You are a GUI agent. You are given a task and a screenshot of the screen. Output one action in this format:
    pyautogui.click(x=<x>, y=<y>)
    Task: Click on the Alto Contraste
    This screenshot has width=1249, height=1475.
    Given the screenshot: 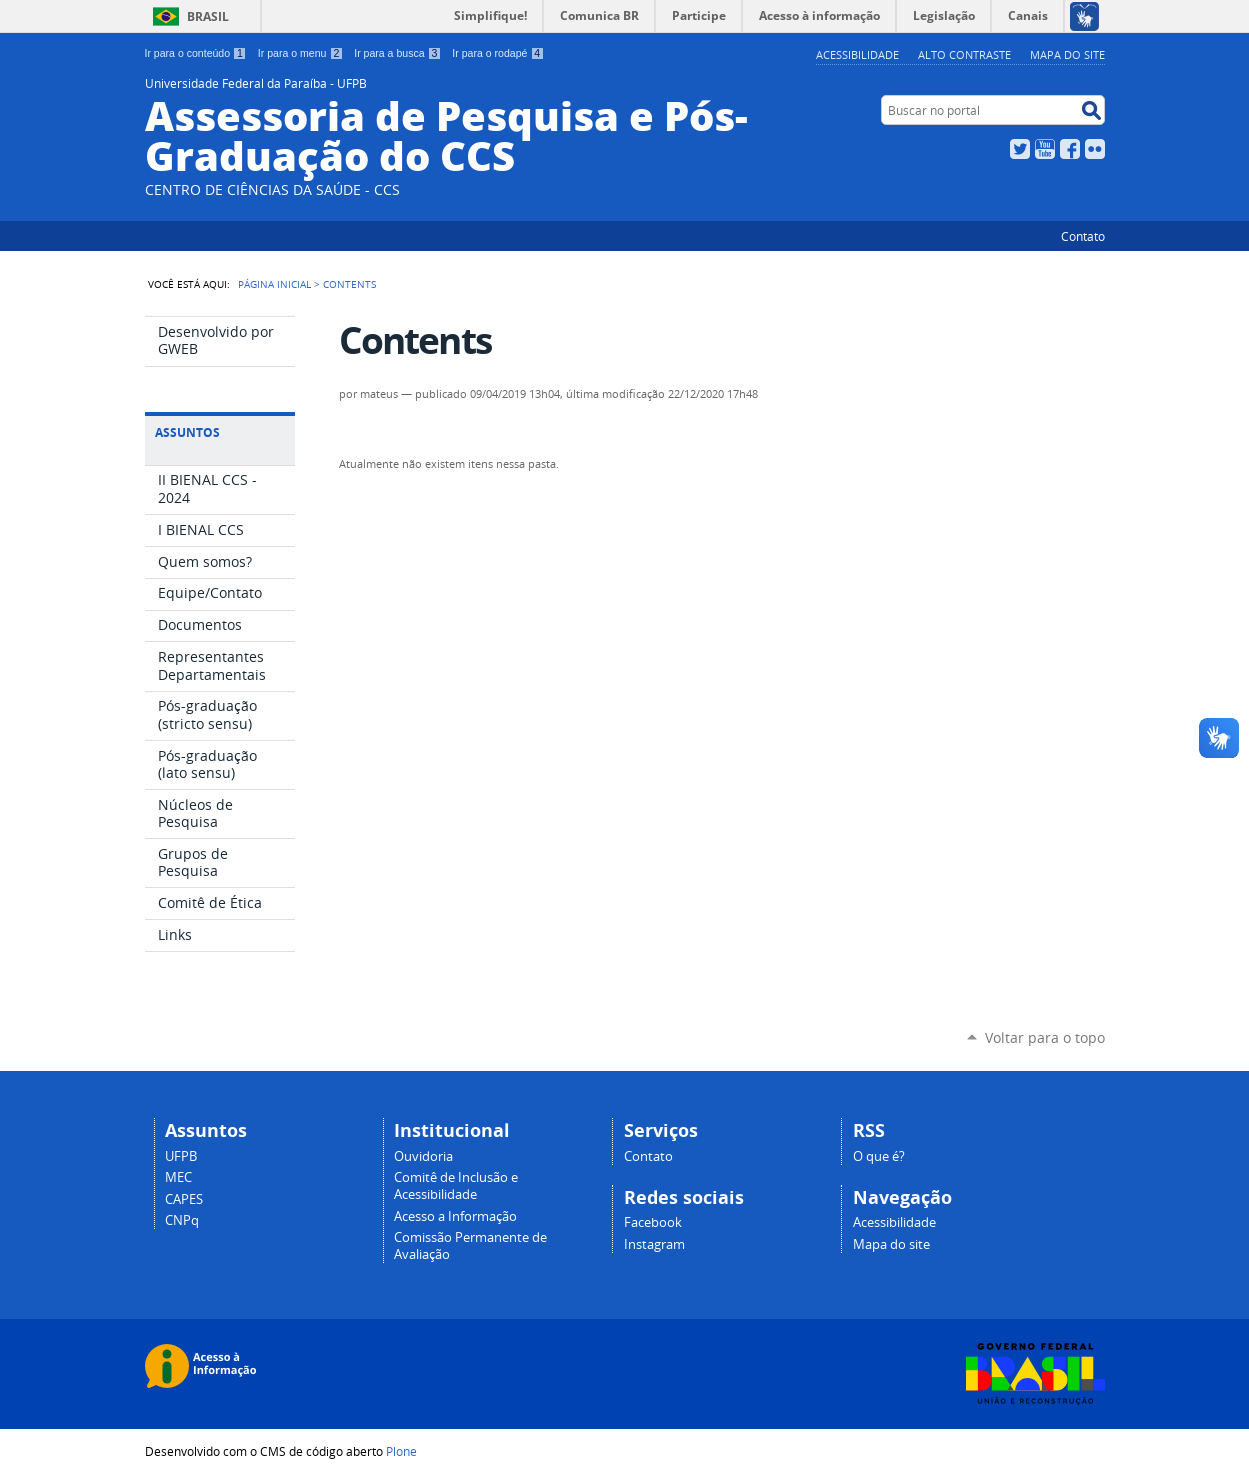 What is the action you would take?
    pyautogui.click(x=964, y=54)
    